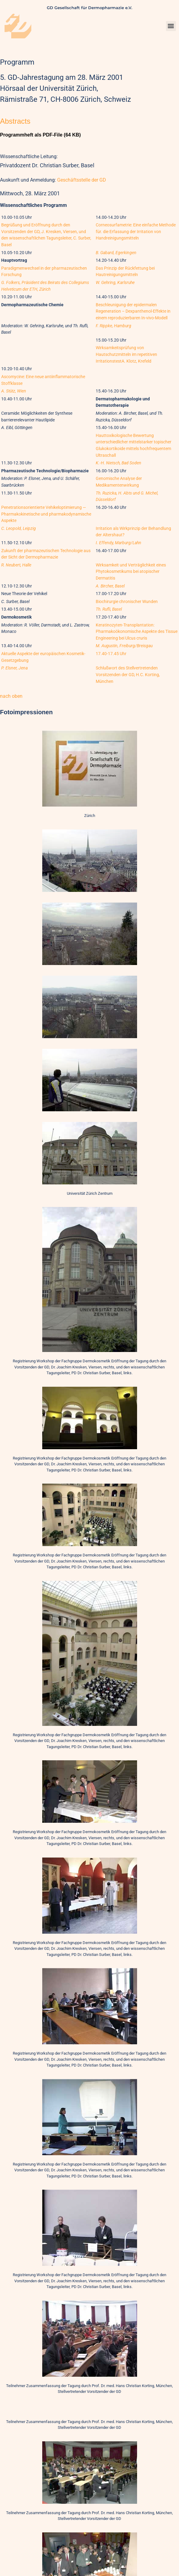 This screenshot has width=179, height=2576. I want to click on Keratinozyten-Transplantation: Pharmakoökonomische Aspekte des Tissue Engineering bei Ulcus cruris, so click(136, 632).